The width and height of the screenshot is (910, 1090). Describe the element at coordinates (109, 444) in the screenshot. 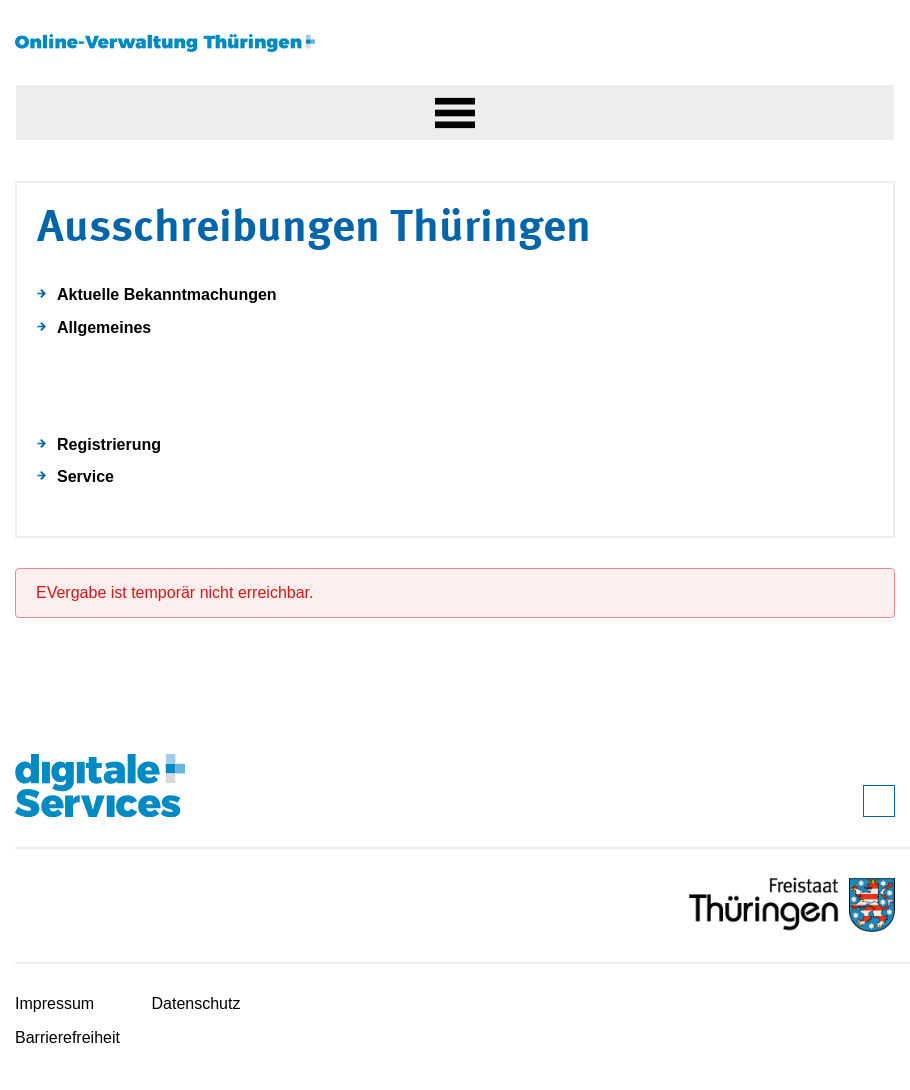

I see `Registrierung` at that location.